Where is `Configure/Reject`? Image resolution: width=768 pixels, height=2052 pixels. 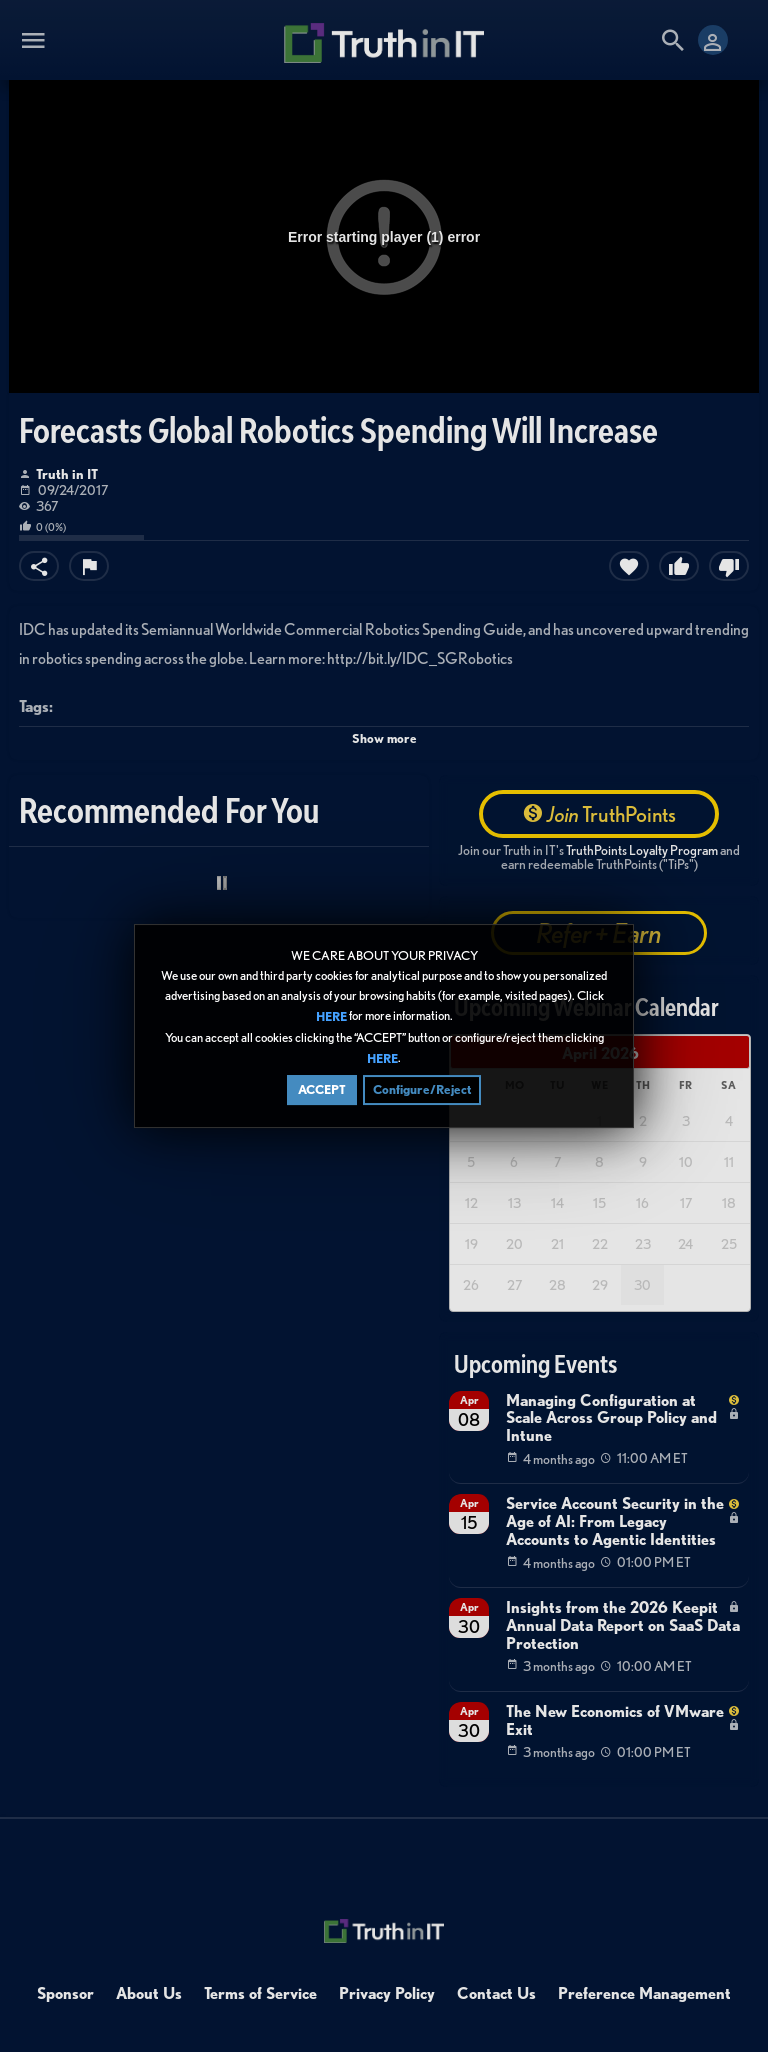
Configure/Reject is located at coordinates (422, 1090).